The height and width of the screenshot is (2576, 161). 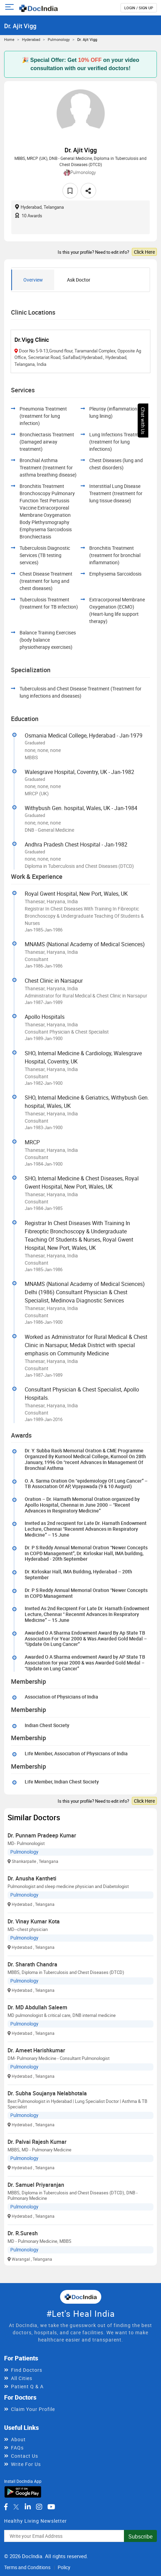 What do you see at coordinates (27, 2386) in the screenshot?
I see `Patient Q & A` at bounding box center [27, 2386].